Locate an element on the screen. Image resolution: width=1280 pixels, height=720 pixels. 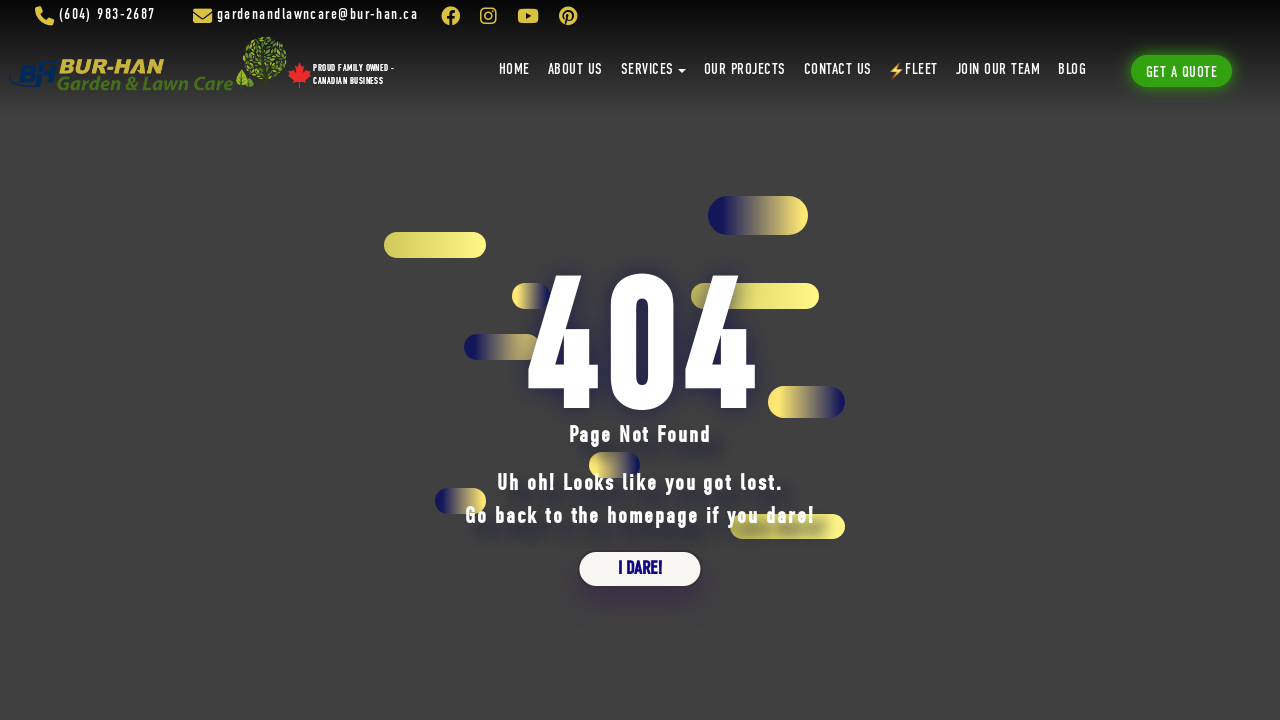
Services [button] is located at coordinates (647, 70).